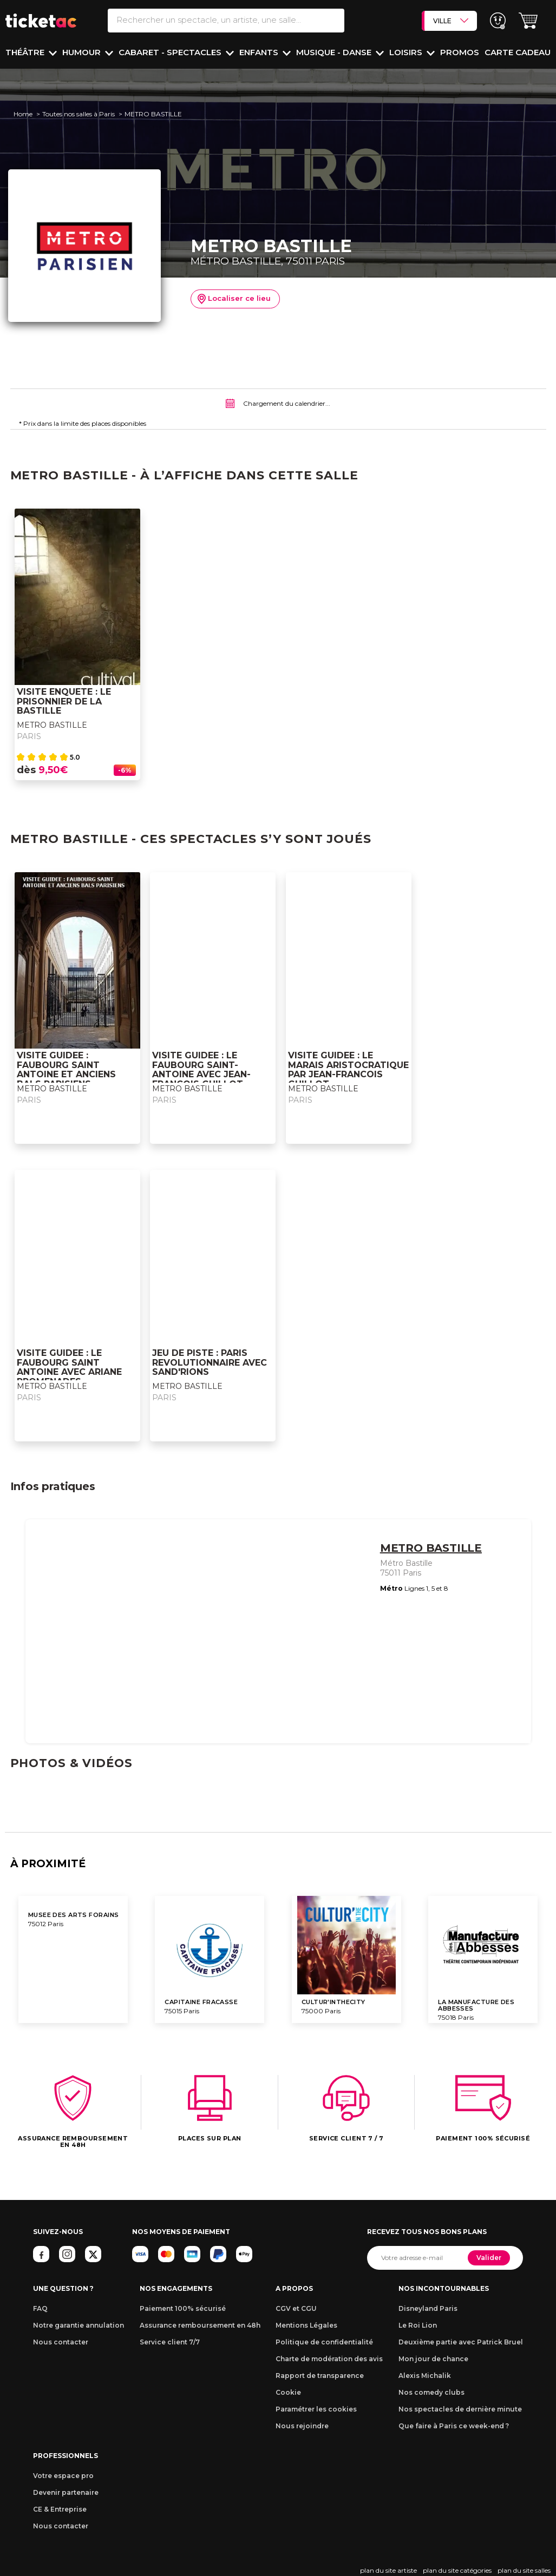  Describe the element at coordinates (201, 1070) in the screenshot. I see `VISITE GUIDEE : LE FAUBOURG SAINT-ANTOINE AVEC JEAN-FRANCOIS GUILLOT` at that location.